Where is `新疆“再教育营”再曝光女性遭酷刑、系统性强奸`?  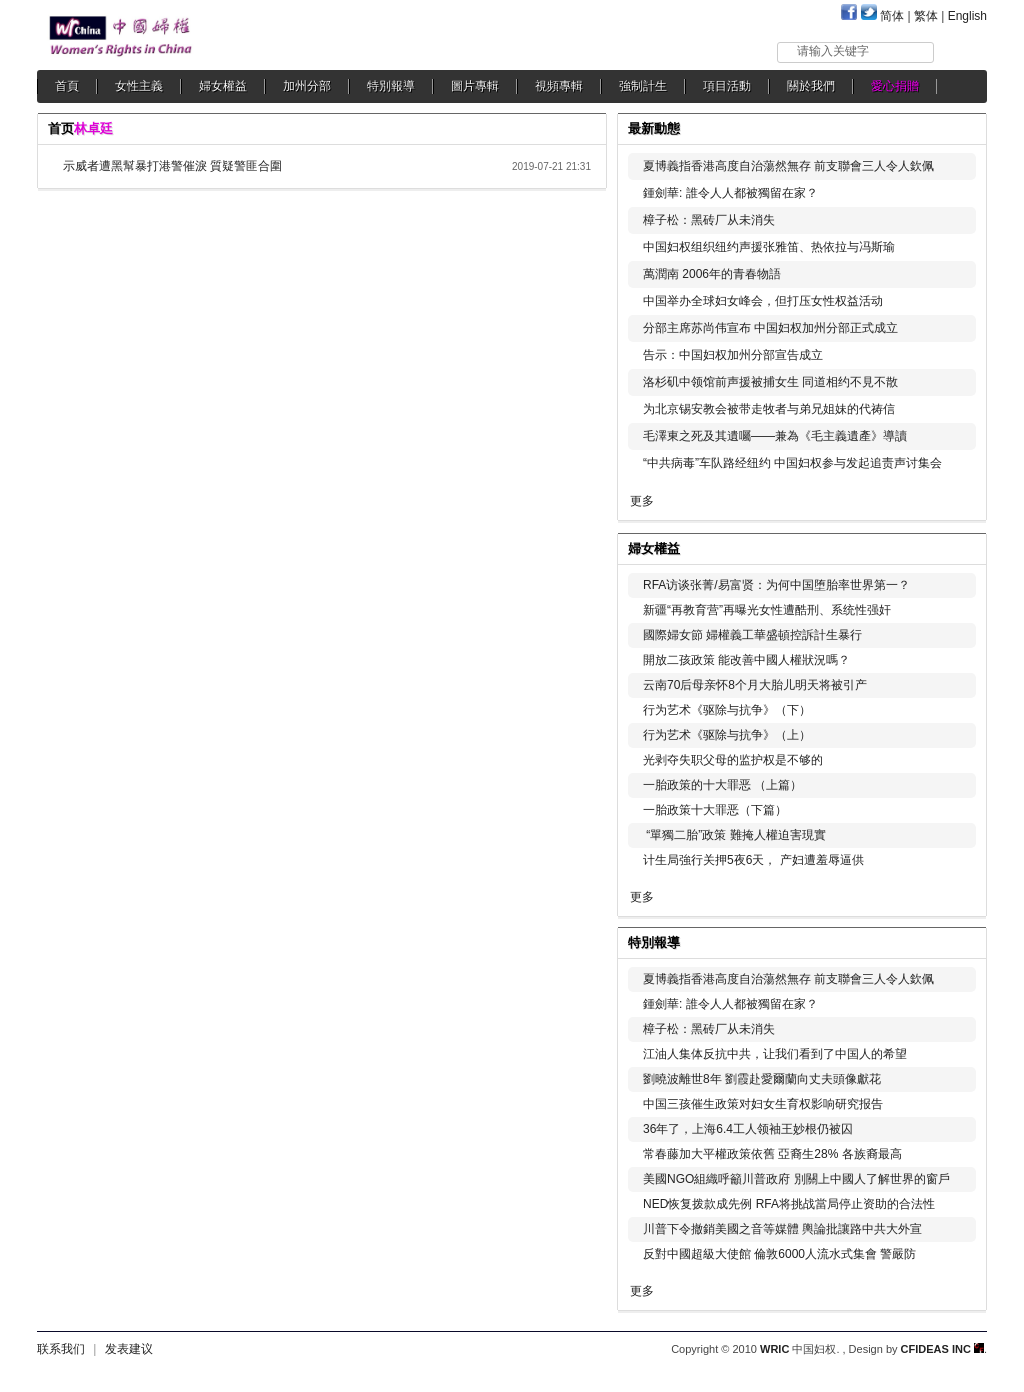
新疆“再教育营”再曝光女性遭酷刑、系统性强奸 is located at coordinates (767, 610).